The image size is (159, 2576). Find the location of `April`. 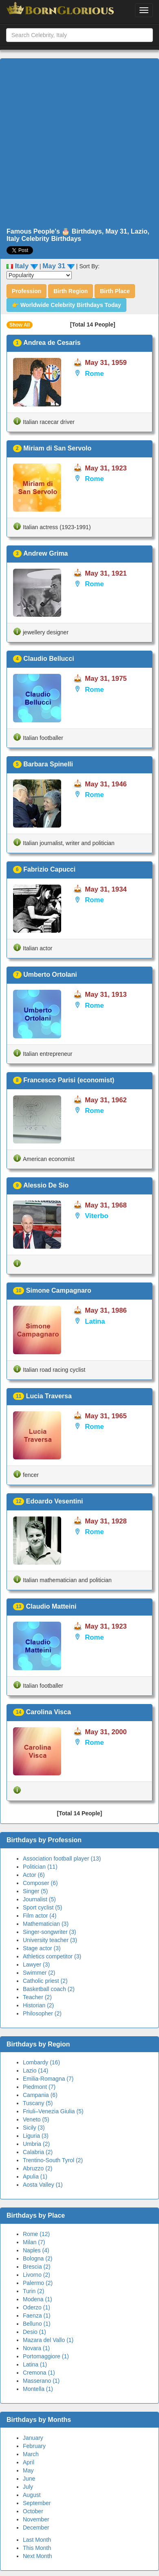

April is located at coordinates (28, 2462).